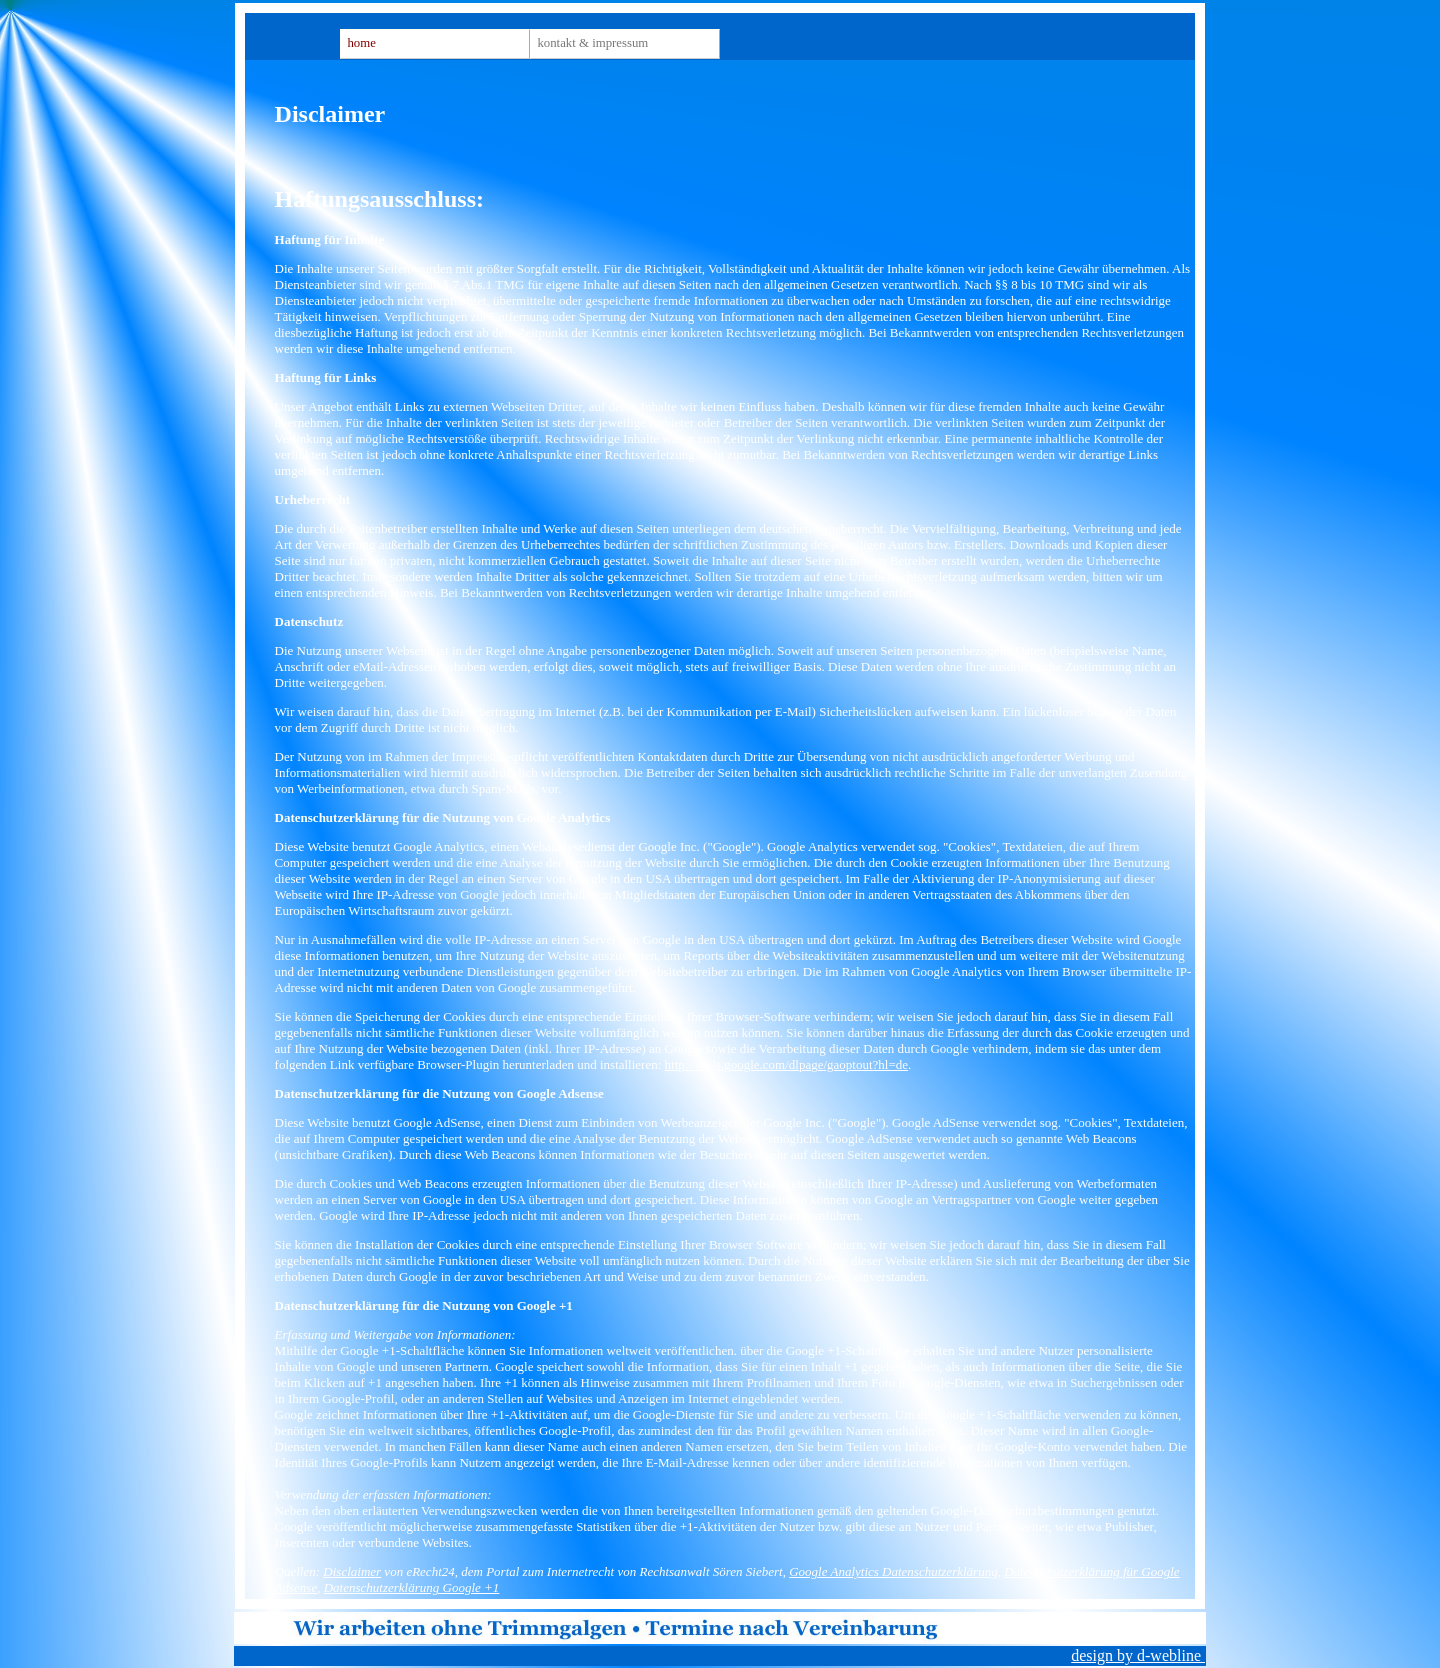  I want to click on Datenschutzerklärung Google +1, so click(412, 1587).